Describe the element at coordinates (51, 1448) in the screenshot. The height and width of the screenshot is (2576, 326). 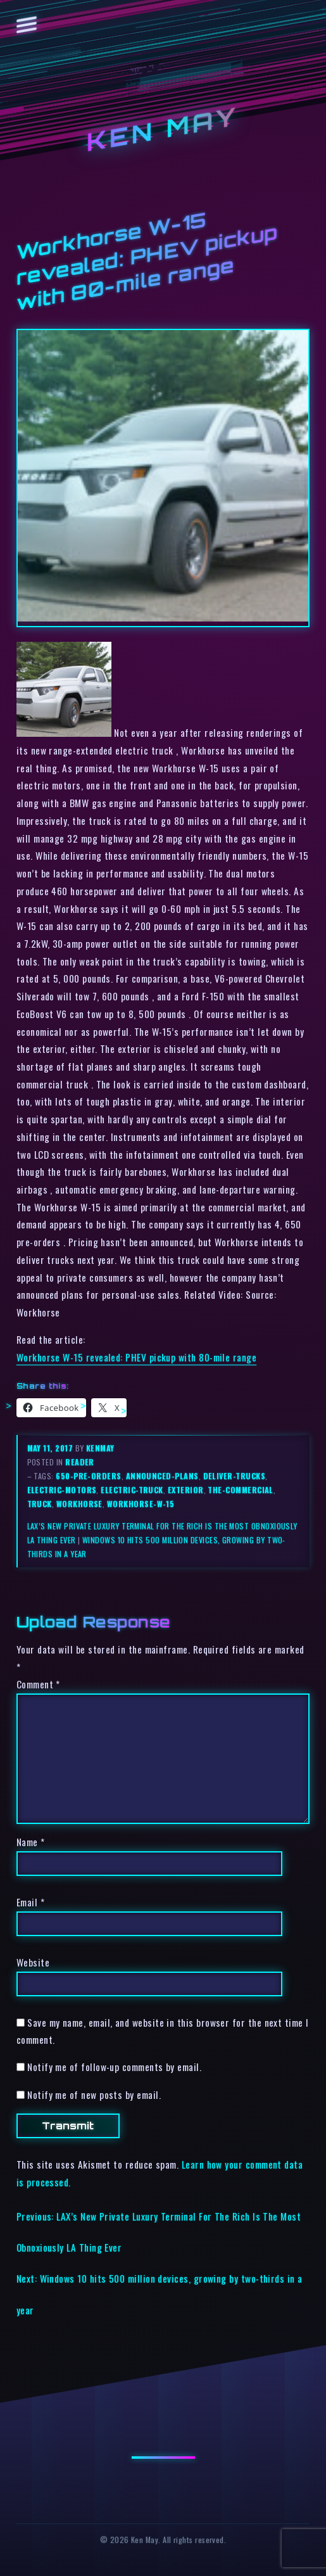
I see `May 11, 2017` at that location.